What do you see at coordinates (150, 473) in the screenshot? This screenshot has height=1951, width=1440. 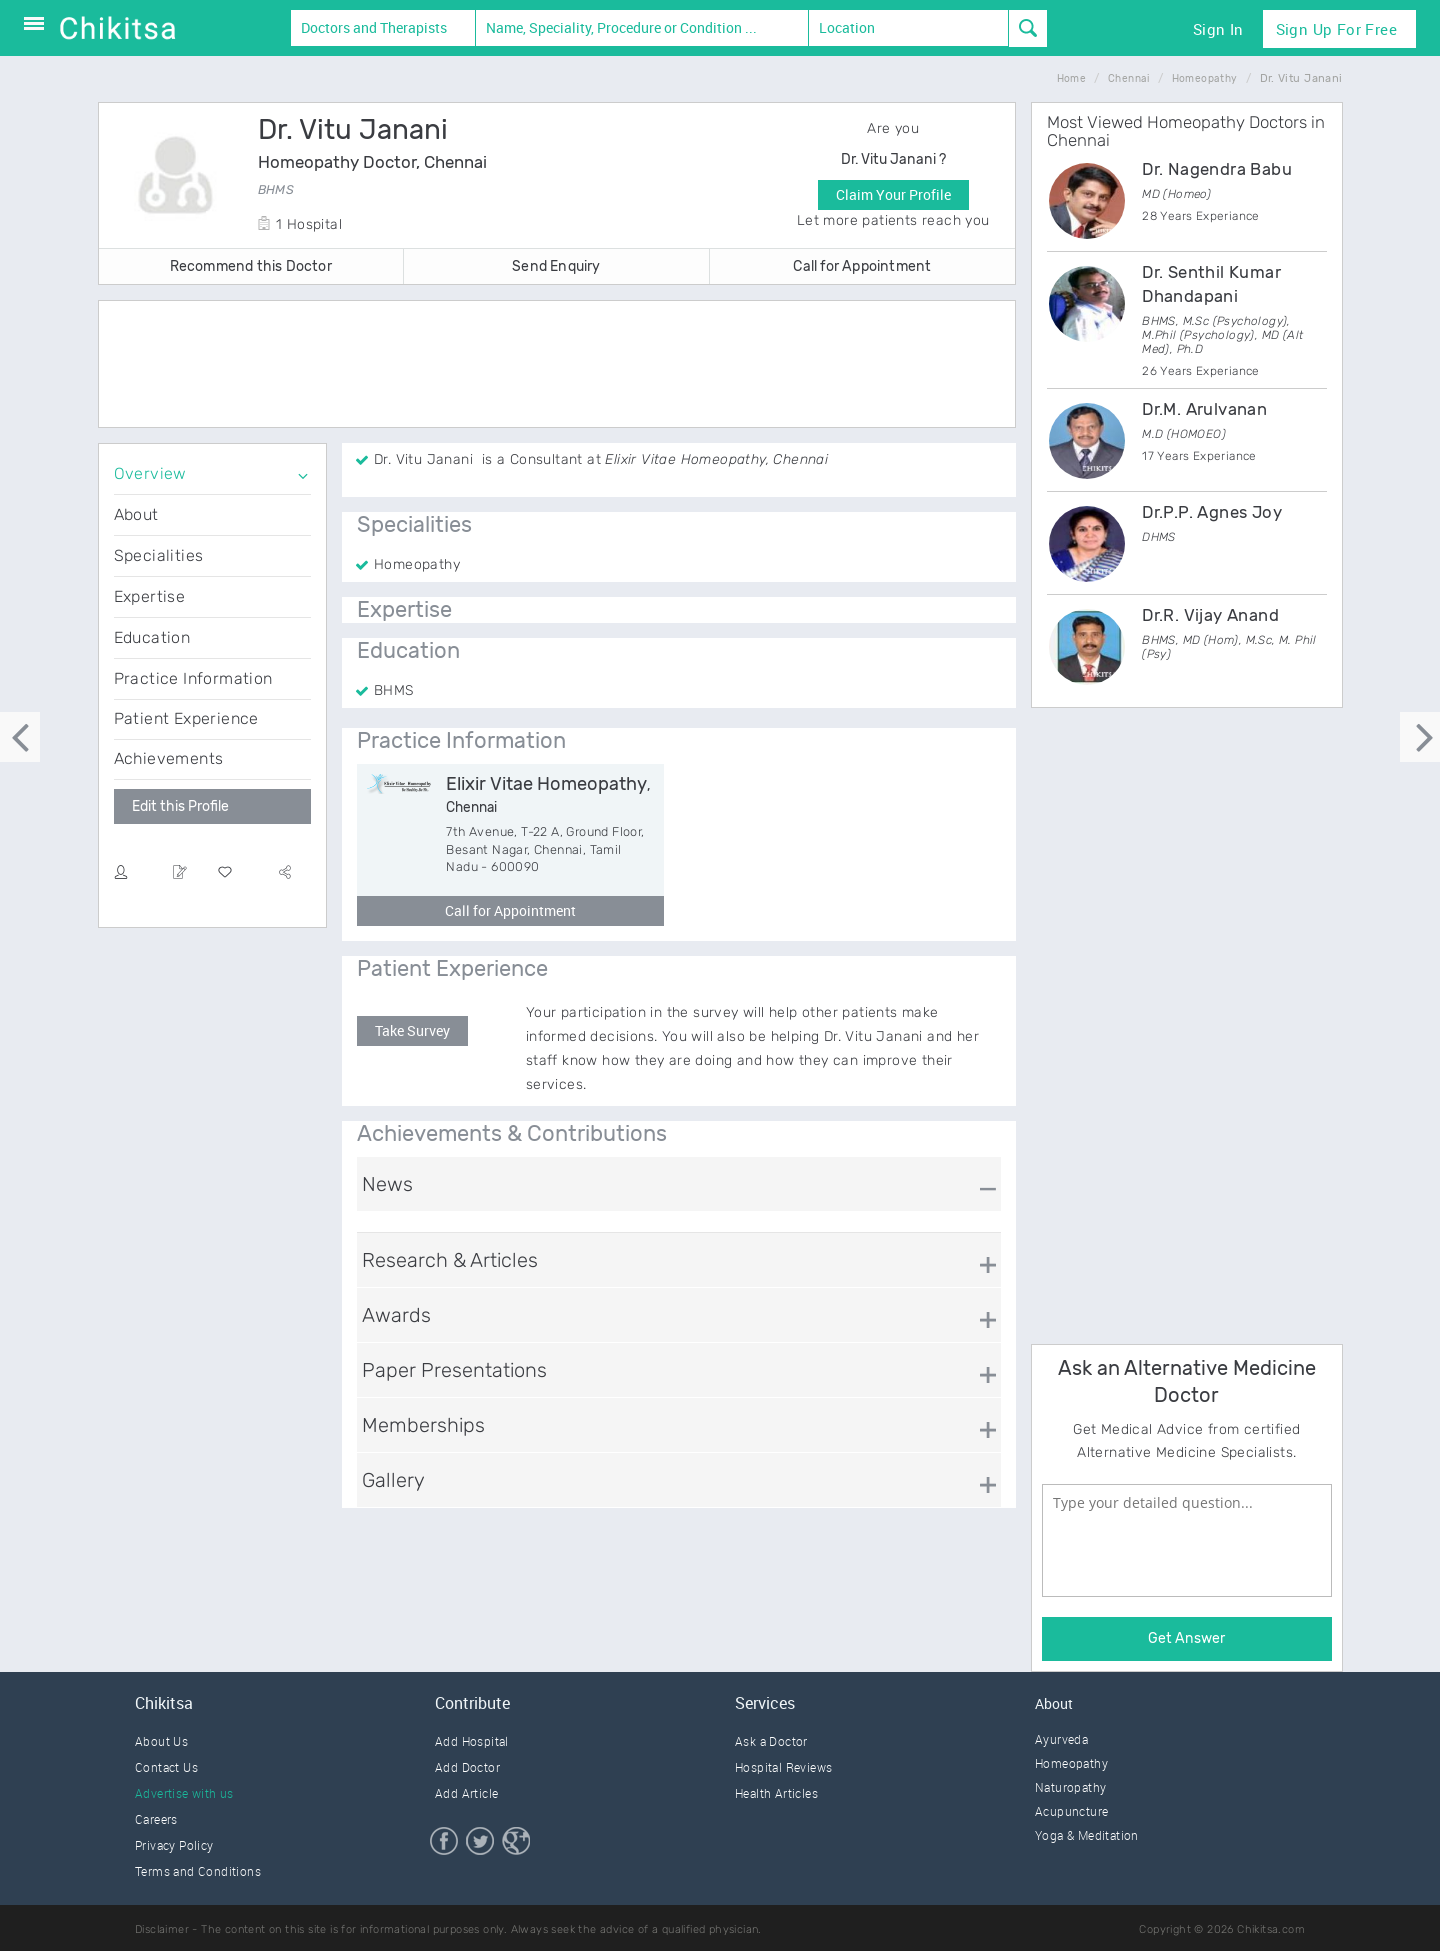 I see `Overview` at bounding box center [150, 473].